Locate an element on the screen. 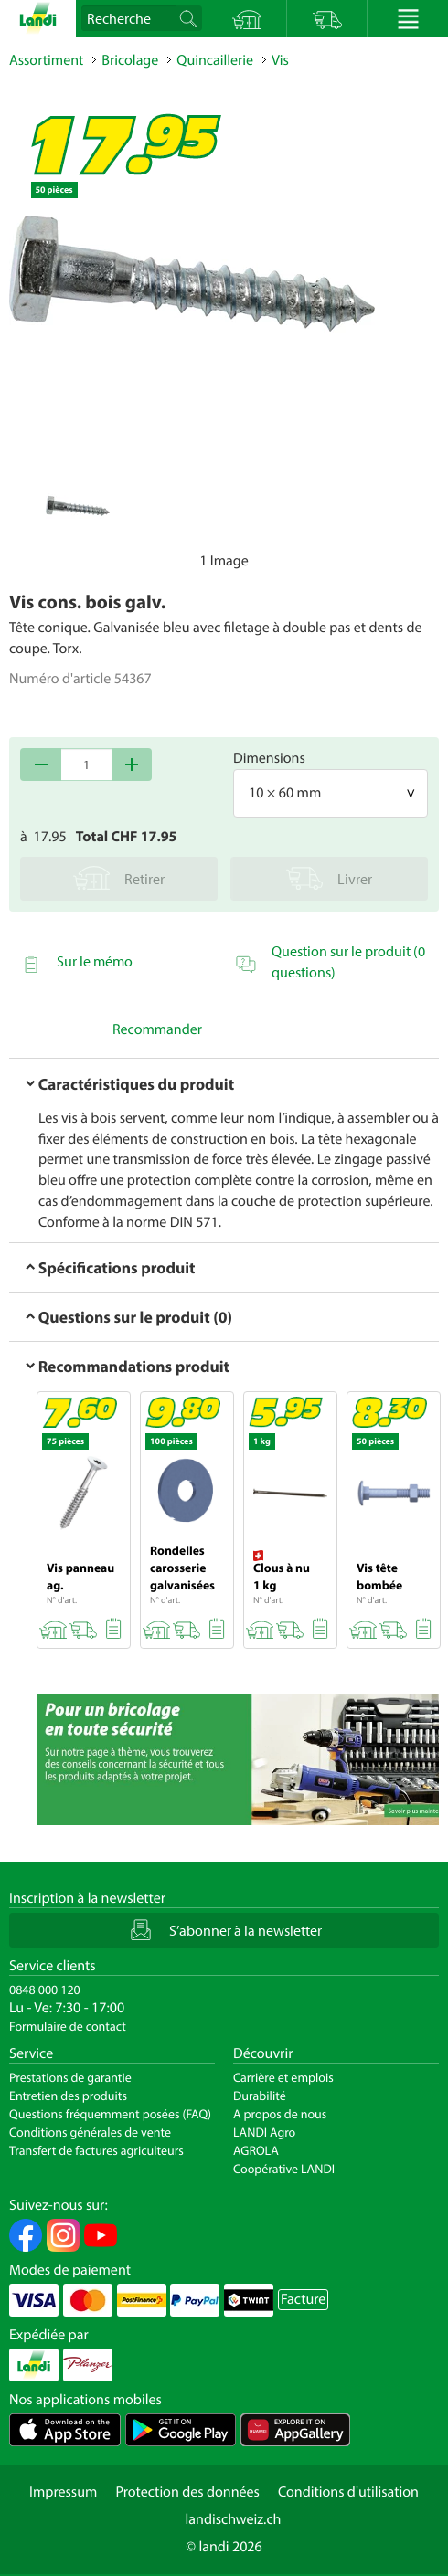  LANDI Agro is located at coordinates (264, 2132).